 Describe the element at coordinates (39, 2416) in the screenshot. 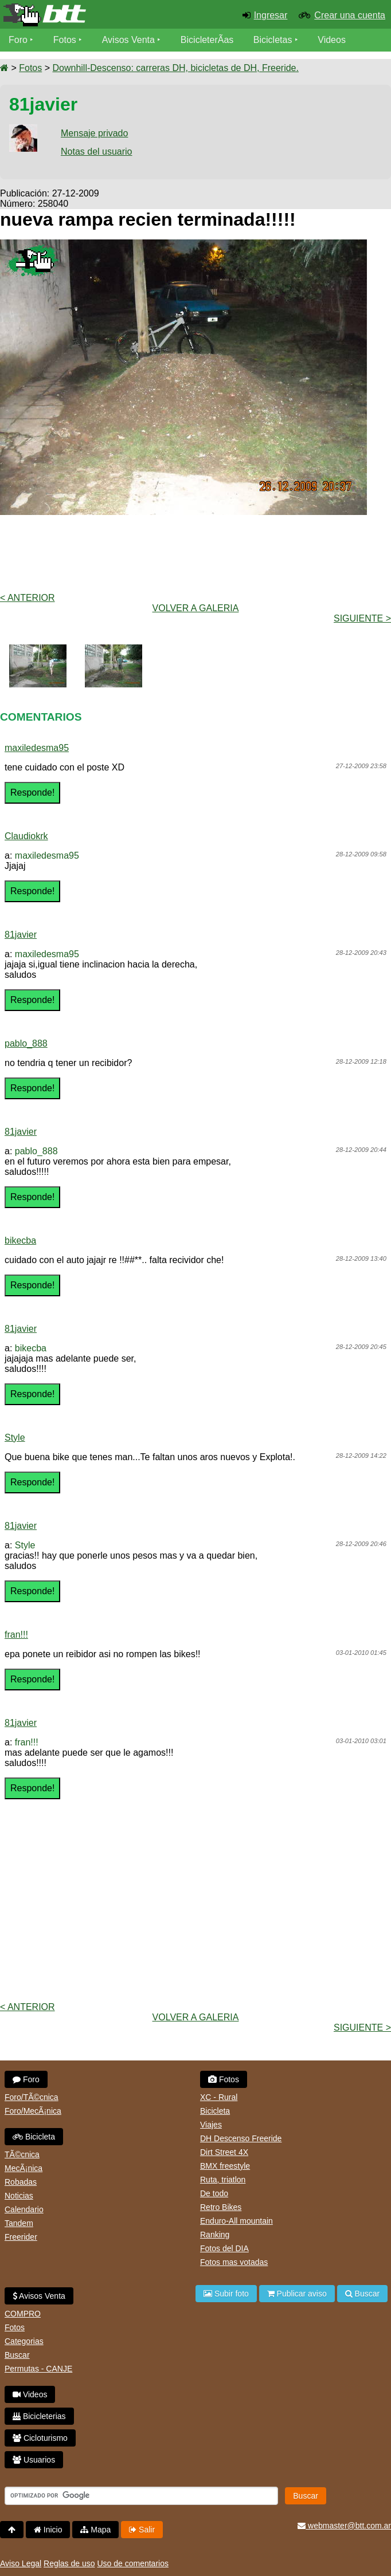

I see `Bicicleterias` at that location.